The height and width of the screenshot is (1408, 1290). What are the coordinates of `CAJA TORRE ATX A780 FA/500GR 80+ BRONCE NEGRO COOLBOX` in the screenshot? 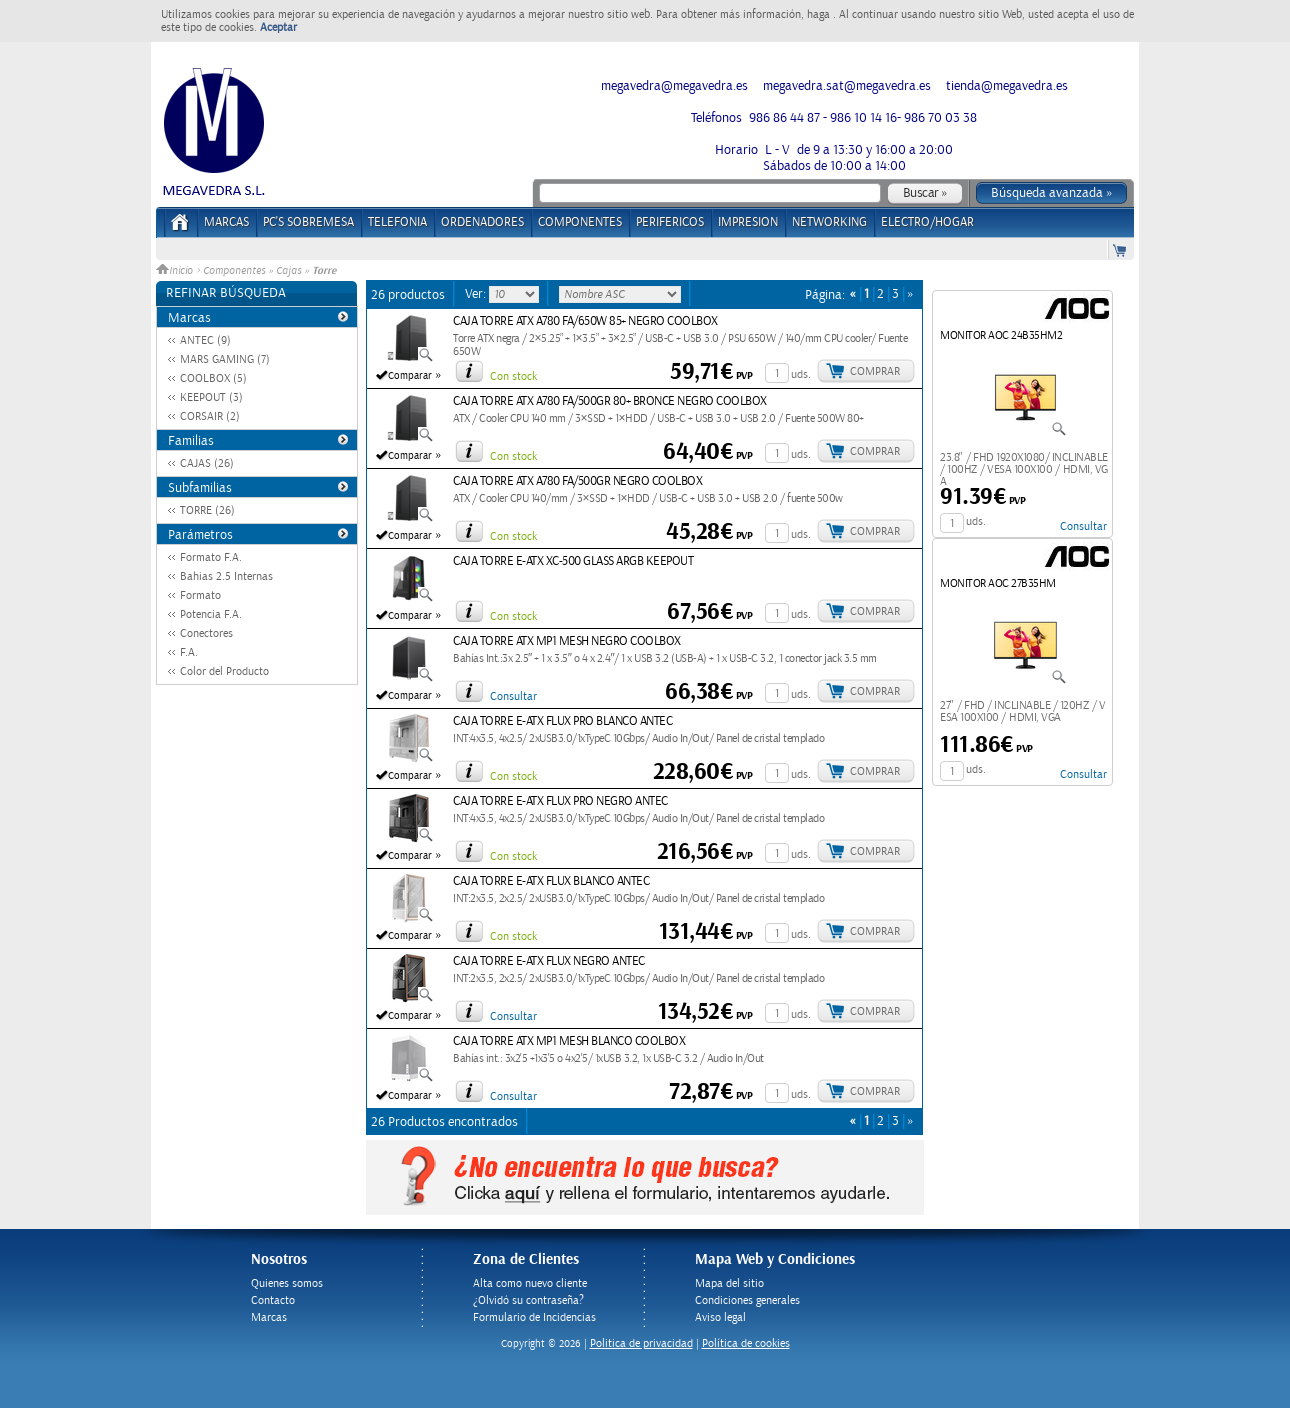 It's located at (610, 401).